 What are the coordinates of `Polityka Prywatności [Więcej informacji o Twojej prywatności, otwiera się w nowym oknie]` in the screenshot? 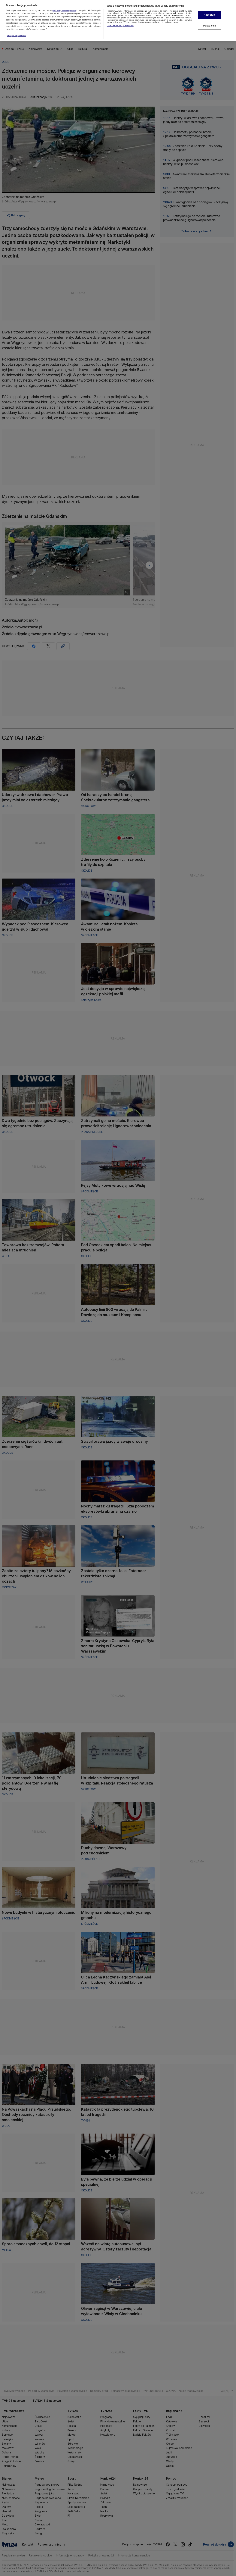 It's located at (16, 35).